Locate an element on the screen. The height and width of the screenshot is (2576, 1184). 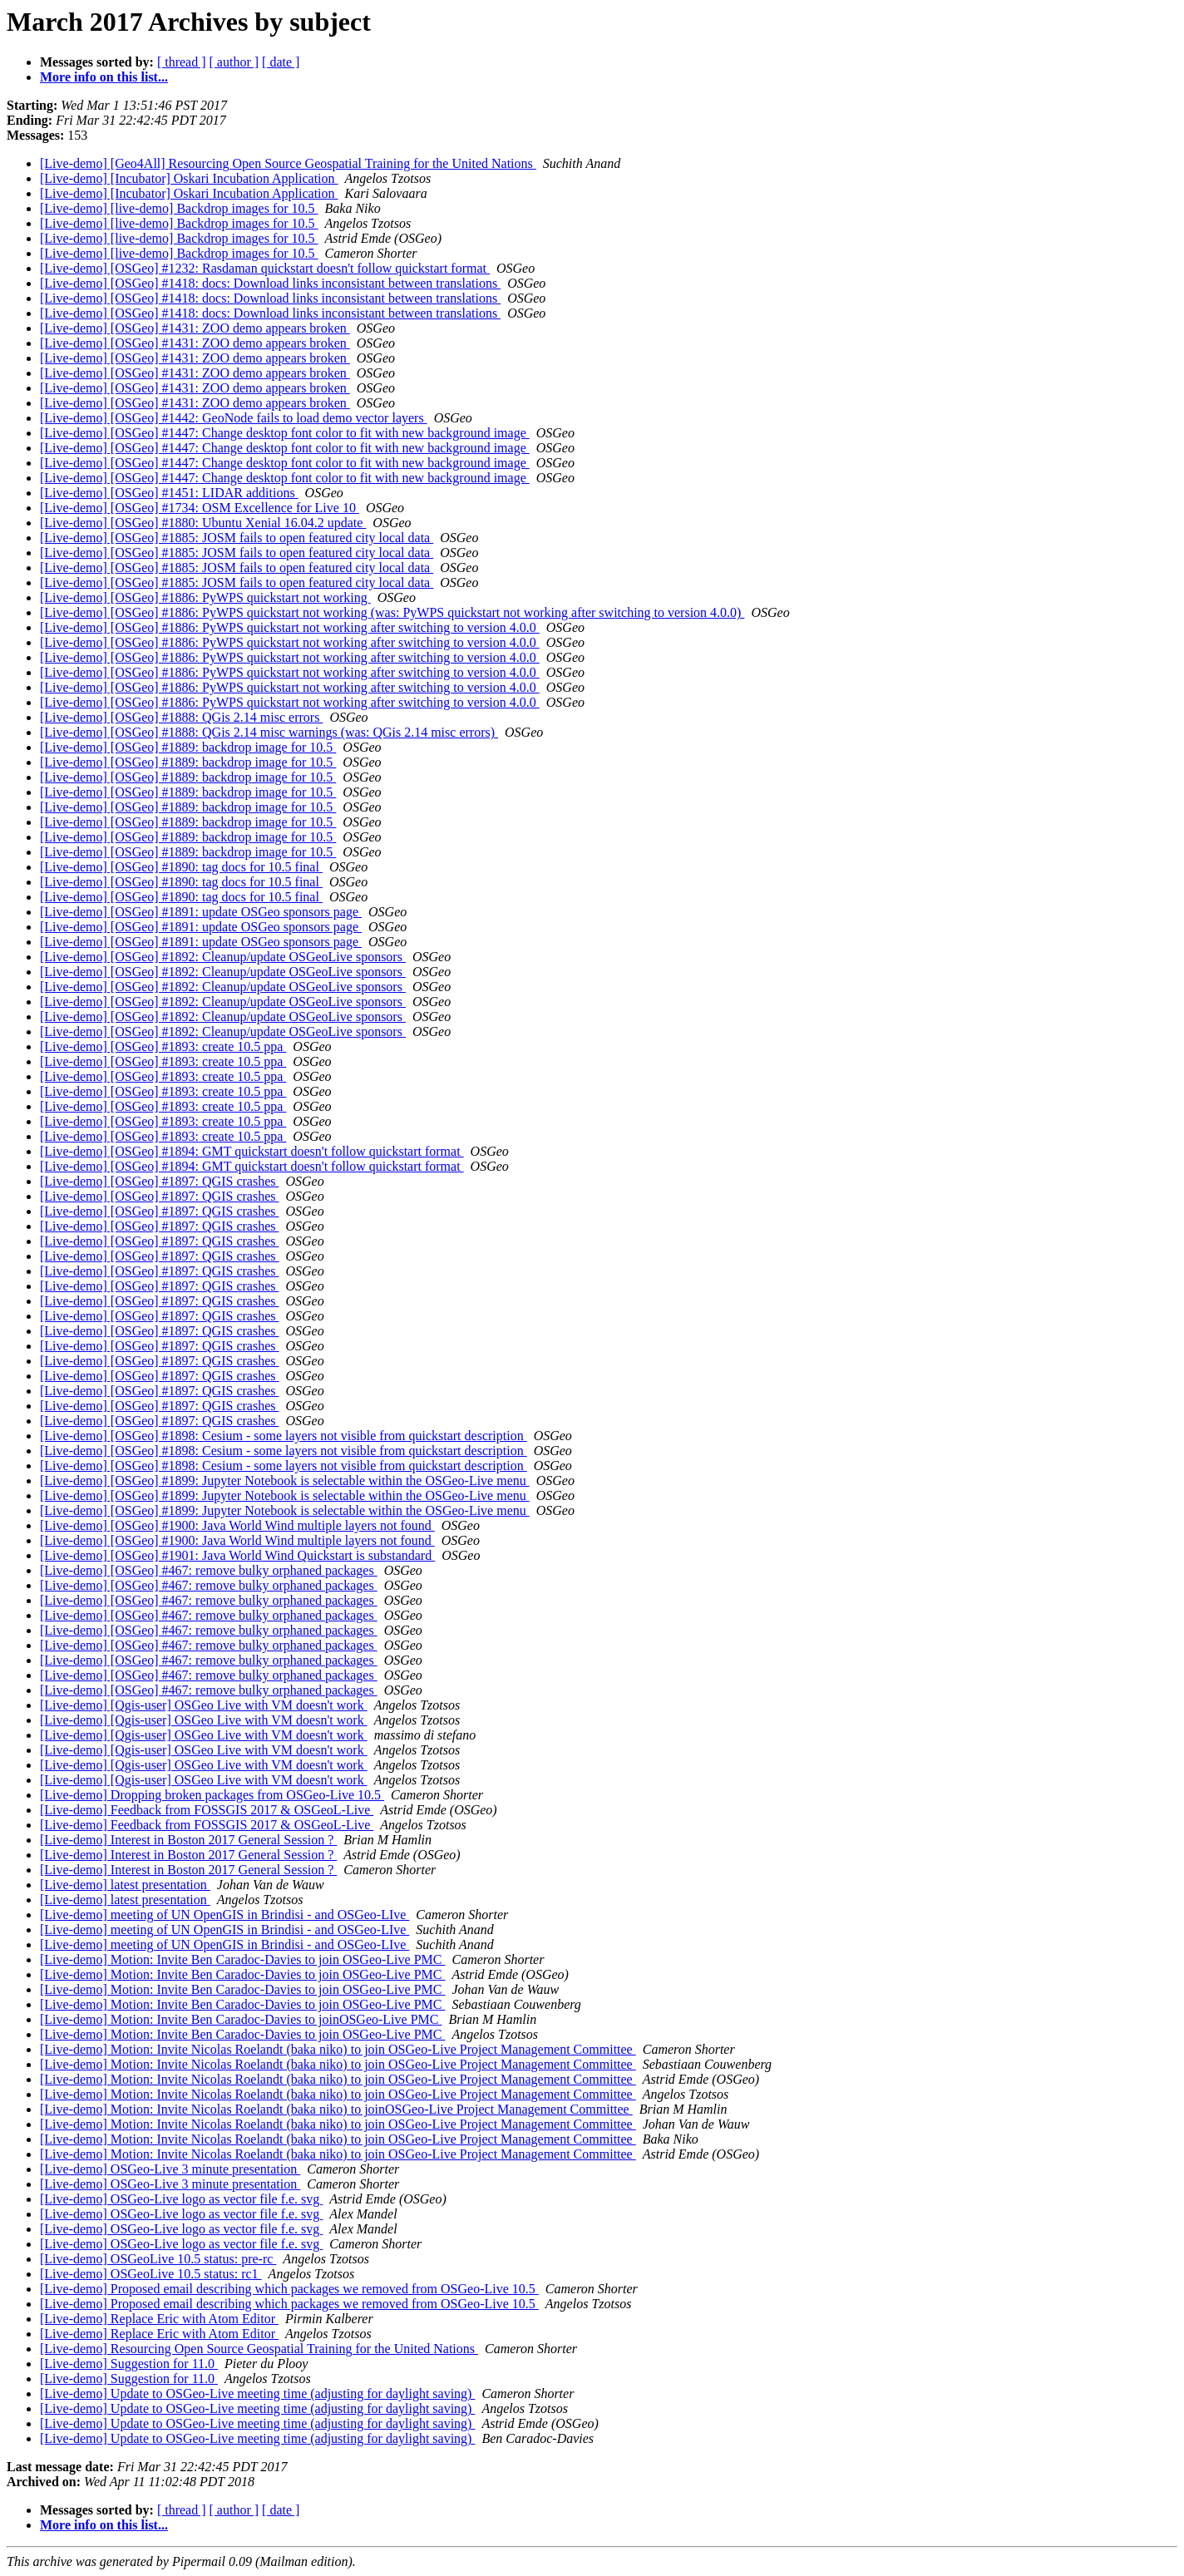
[Live-demo] [OSGeo] #1886: PyWPS quickstart not working is located at coordinates (205, 597).